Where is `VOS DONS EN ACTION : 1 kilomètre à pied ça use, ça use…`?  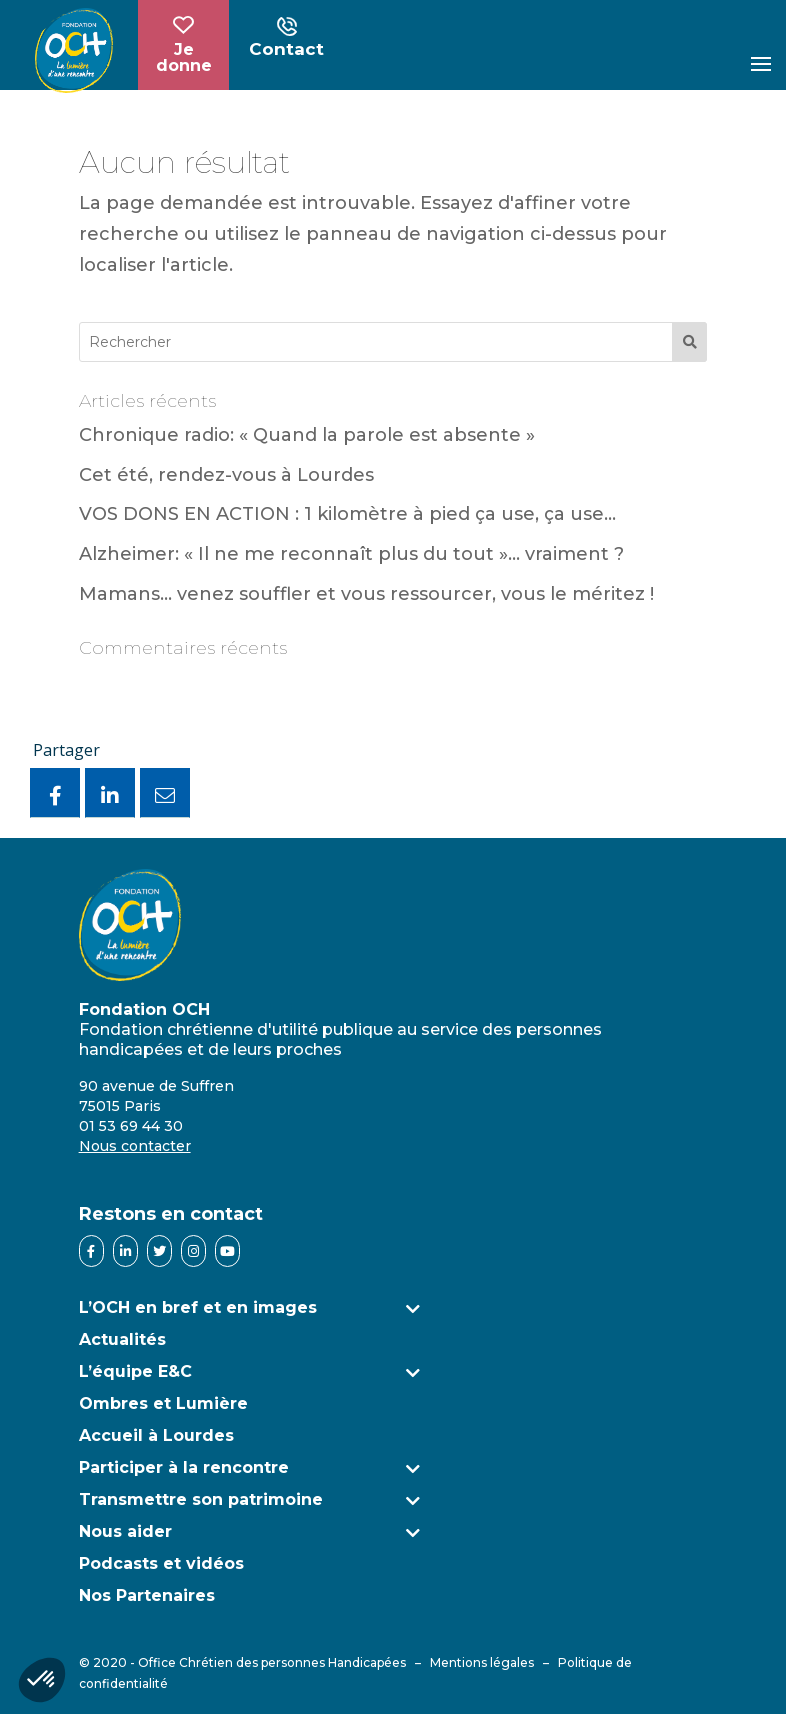
VOS DONS EN ACTION : 1 kilomètre à pied ça use, ça use… is located at coordinates (347, 514).